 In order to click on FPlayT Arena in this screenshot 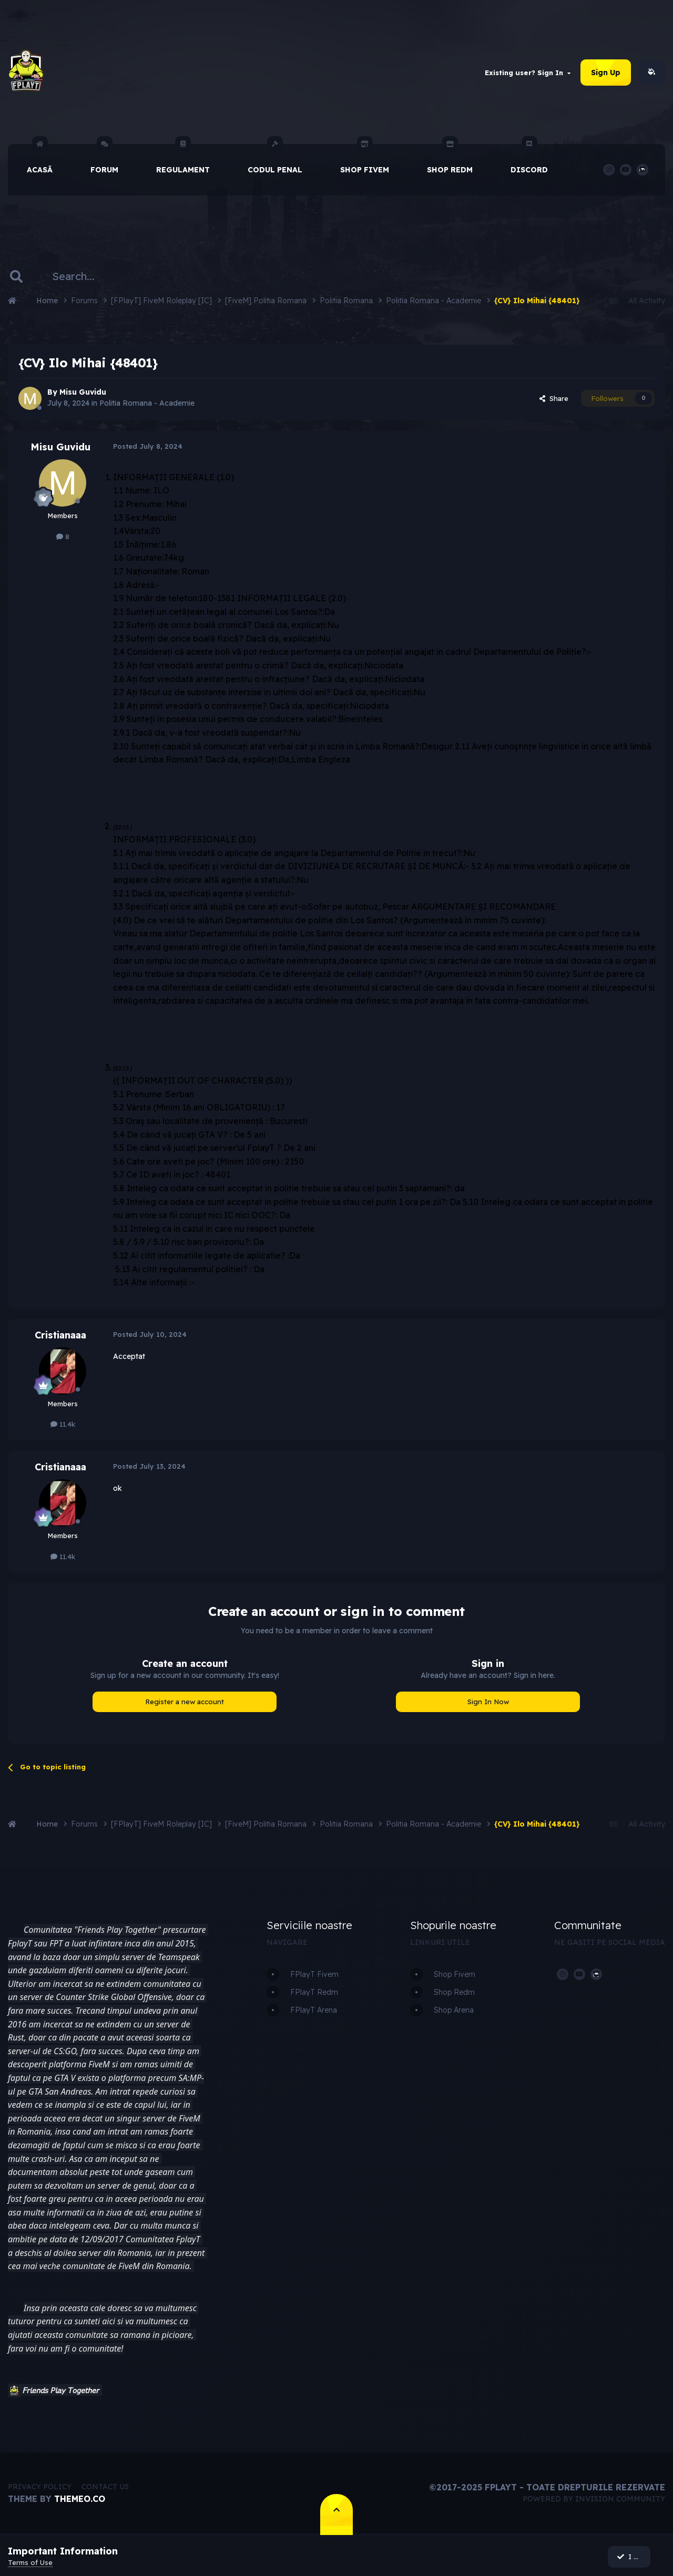, I will do `click(313, 2011)`.